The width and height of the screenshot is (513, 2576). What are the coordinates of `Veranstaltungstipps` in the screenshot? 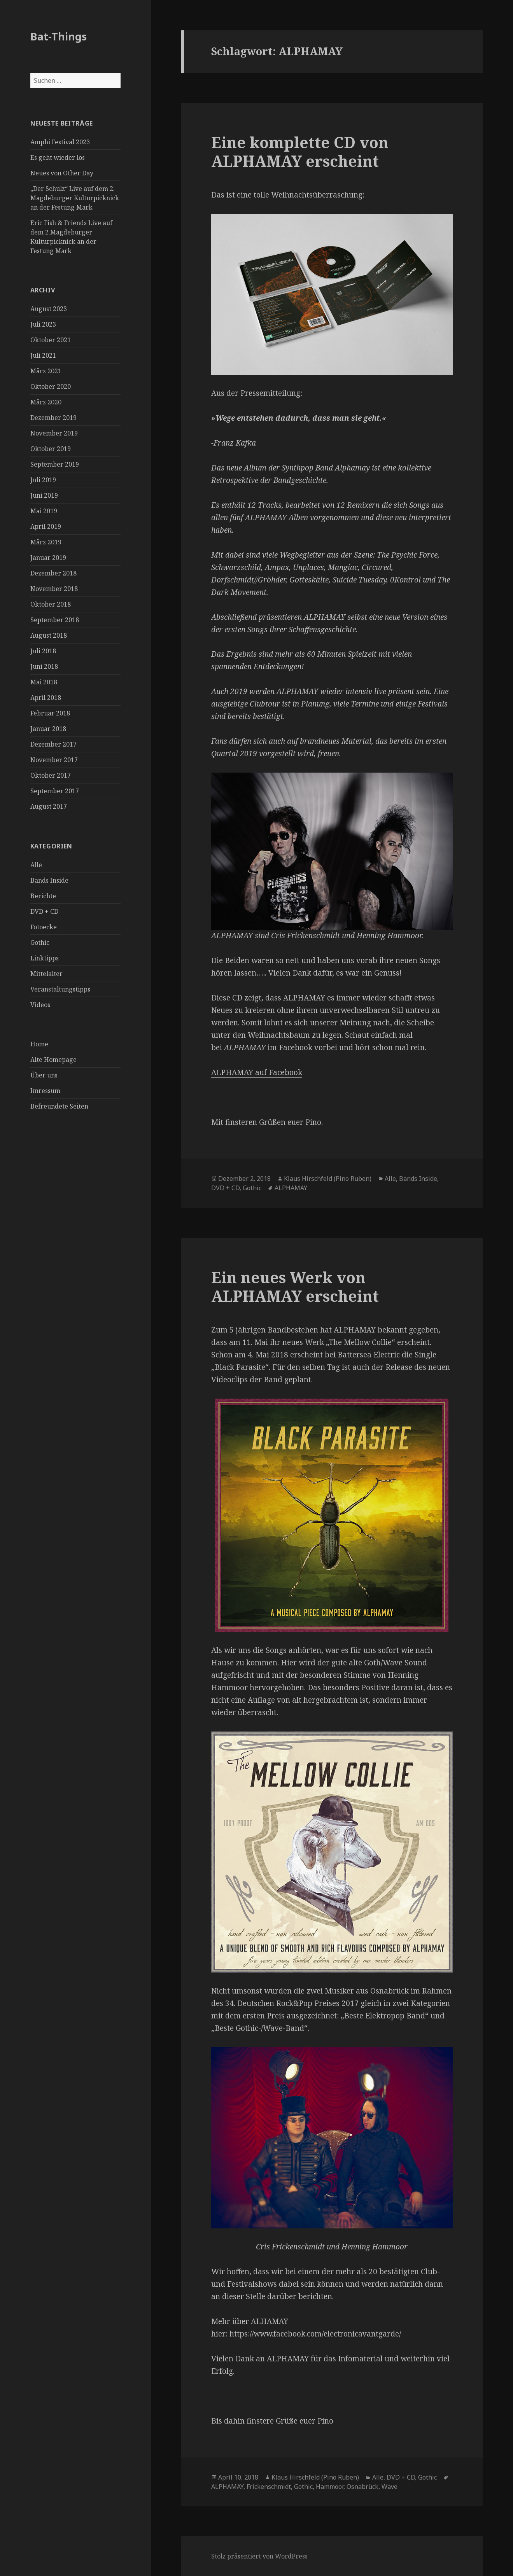 It's located at (60, 989).